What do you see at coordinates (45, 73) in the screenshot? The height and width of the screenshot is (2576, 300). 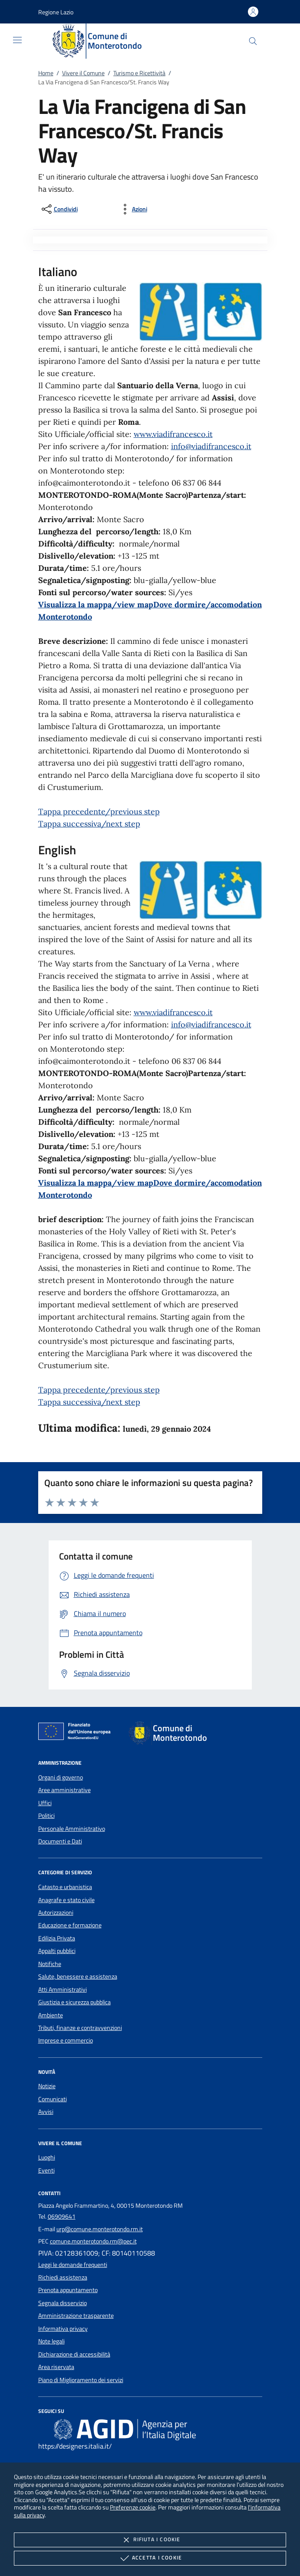 I see `Home` at bounding box center [45, 73].